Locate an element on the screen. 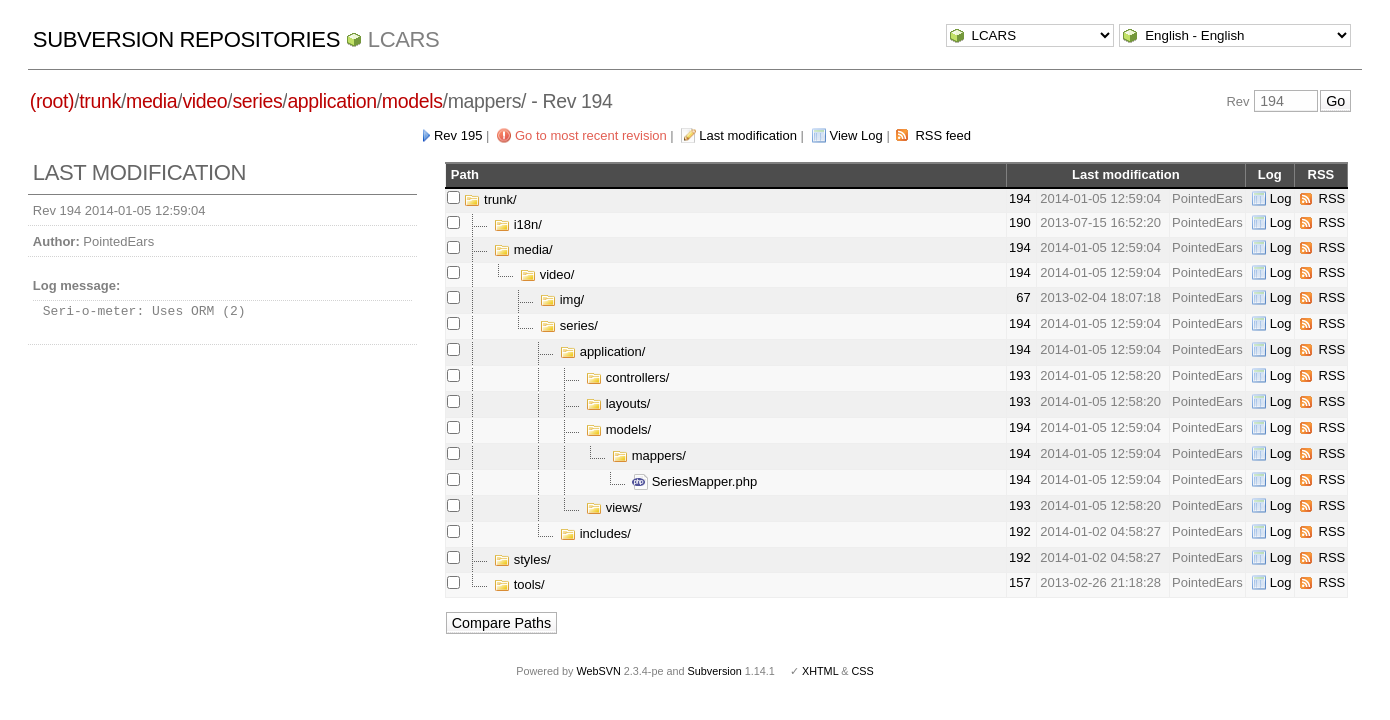 The width and height of the screenshot is (1390, 720). Last modification is located at coordinates (748, 135).